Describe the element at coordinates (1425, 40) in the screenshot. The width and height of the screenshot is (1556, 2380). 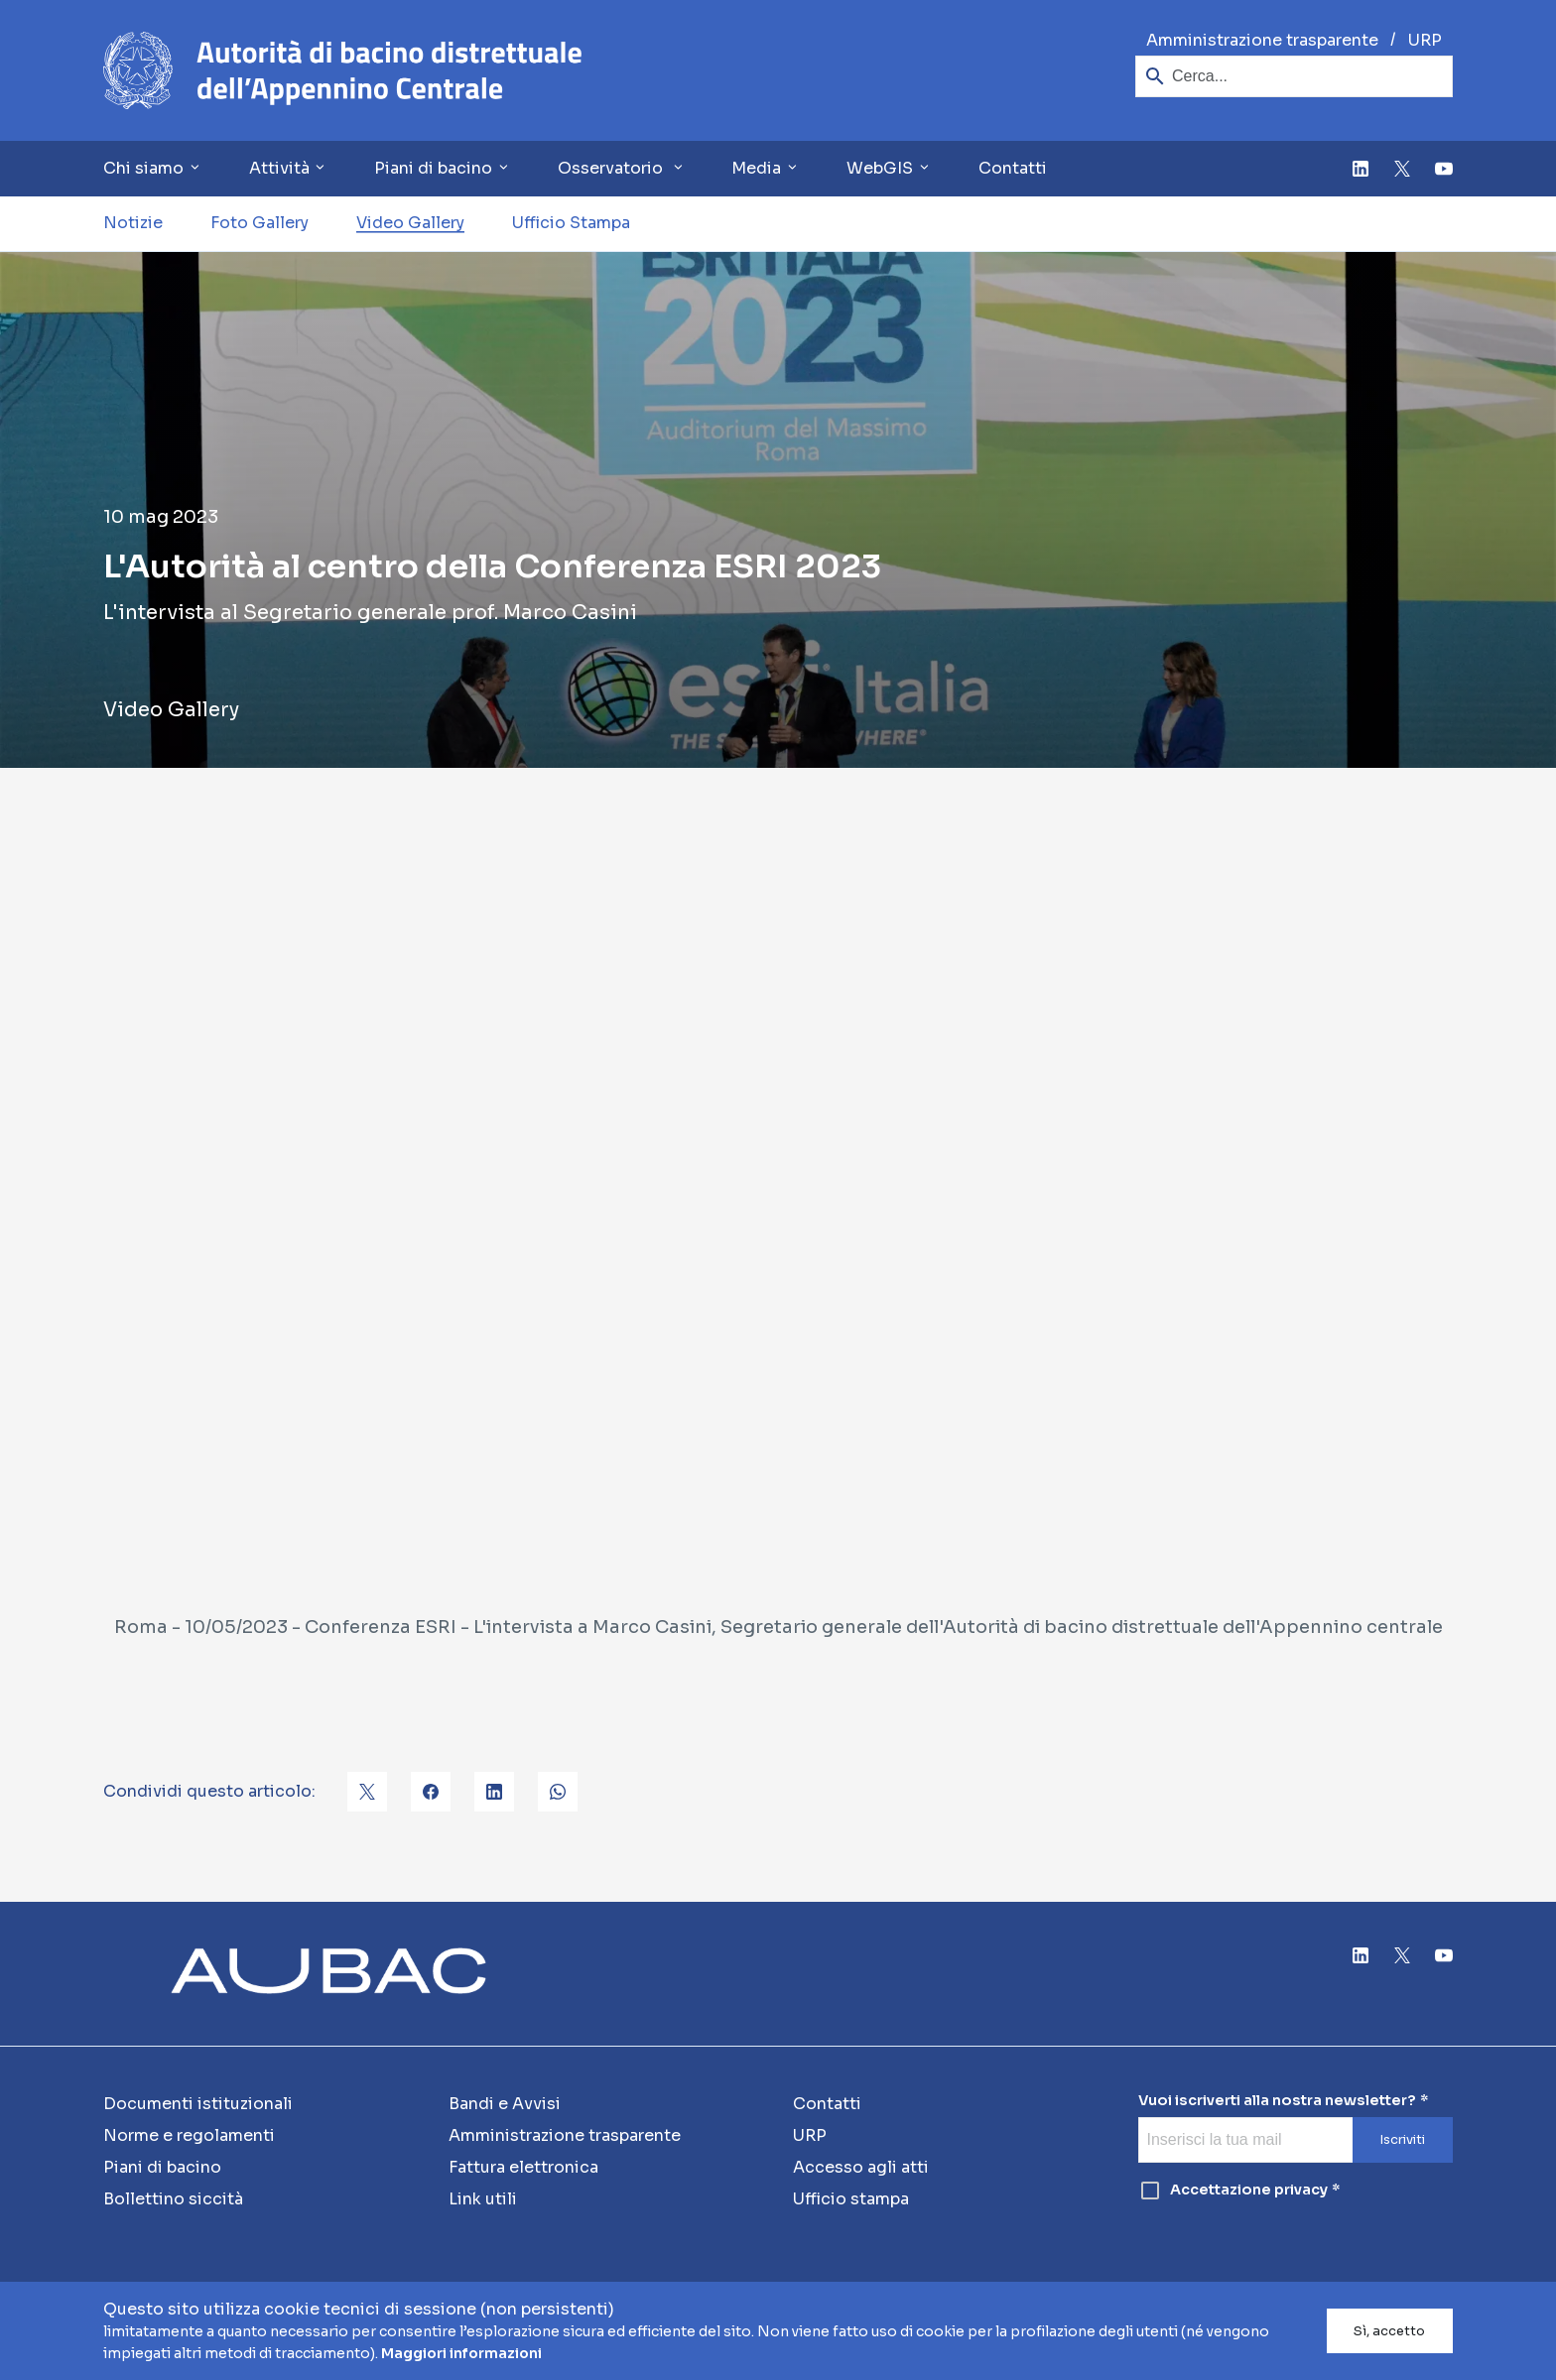
I see `URP` at that location.